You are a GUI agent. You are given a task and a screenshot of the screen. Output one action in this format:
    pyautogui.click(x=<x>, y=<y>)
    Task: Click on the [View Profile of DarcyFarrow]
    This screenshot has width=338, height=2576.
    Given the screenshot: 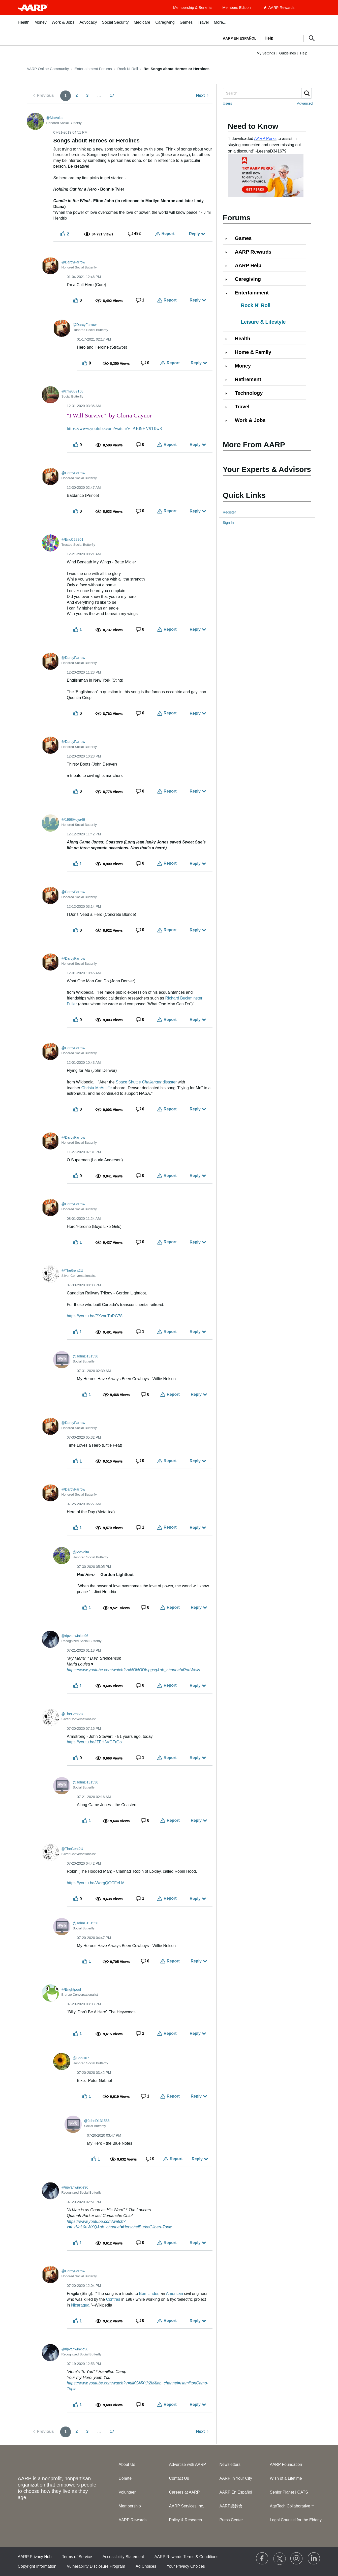 What is the action you would take?
    pyautogui.click(x=73, y=262)
    